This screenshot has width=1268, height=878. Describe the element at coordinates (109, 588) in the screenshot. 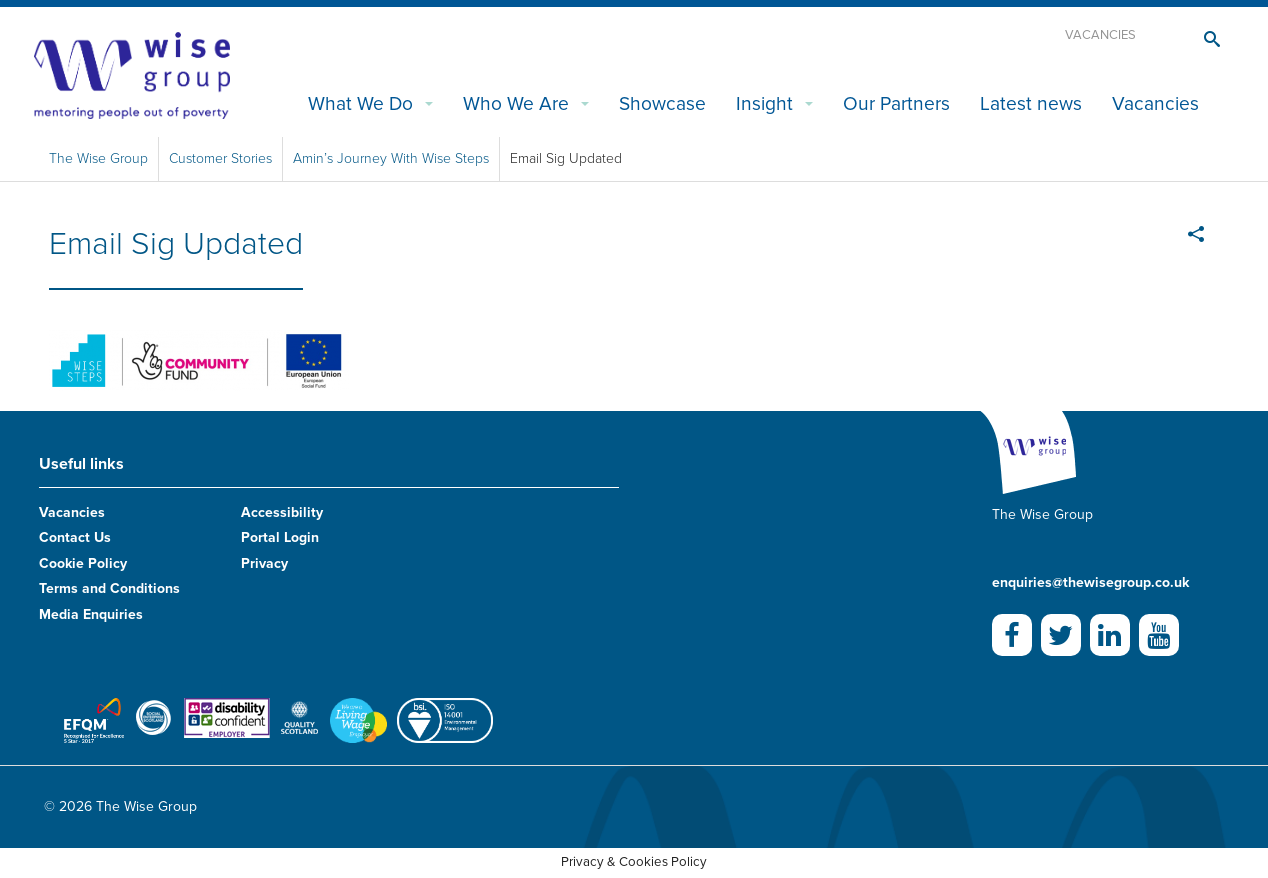

I see `Terms and Conditions` at that location.